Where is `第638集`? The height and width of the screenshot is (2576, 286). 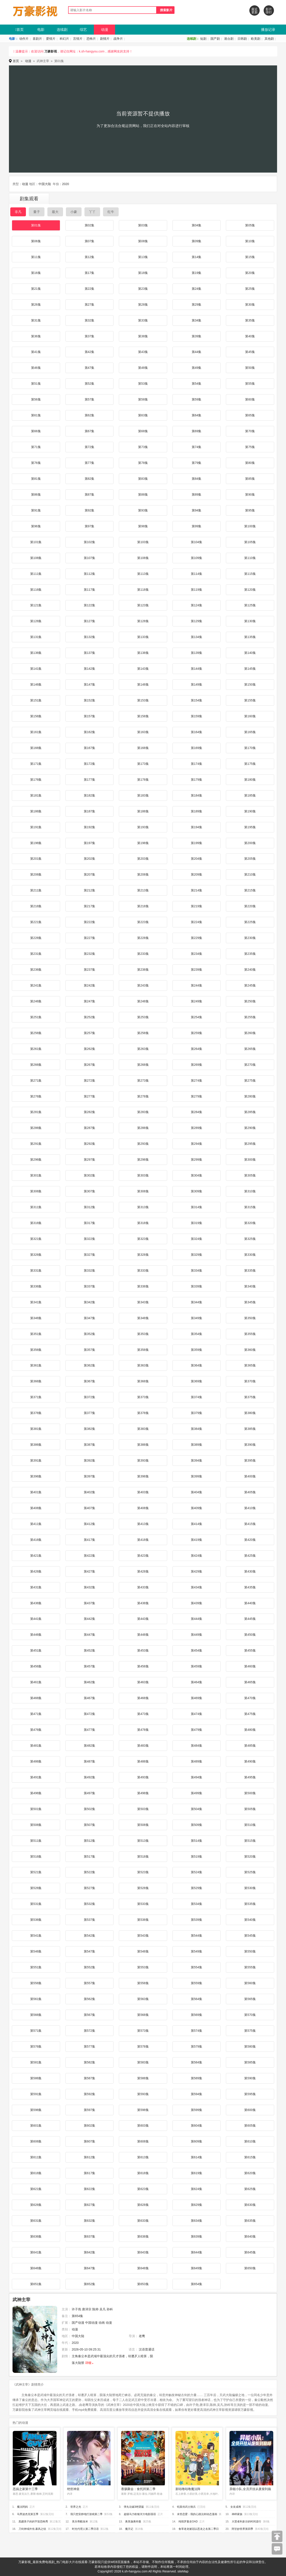
第638集 is located at coordinates (143, 2236).